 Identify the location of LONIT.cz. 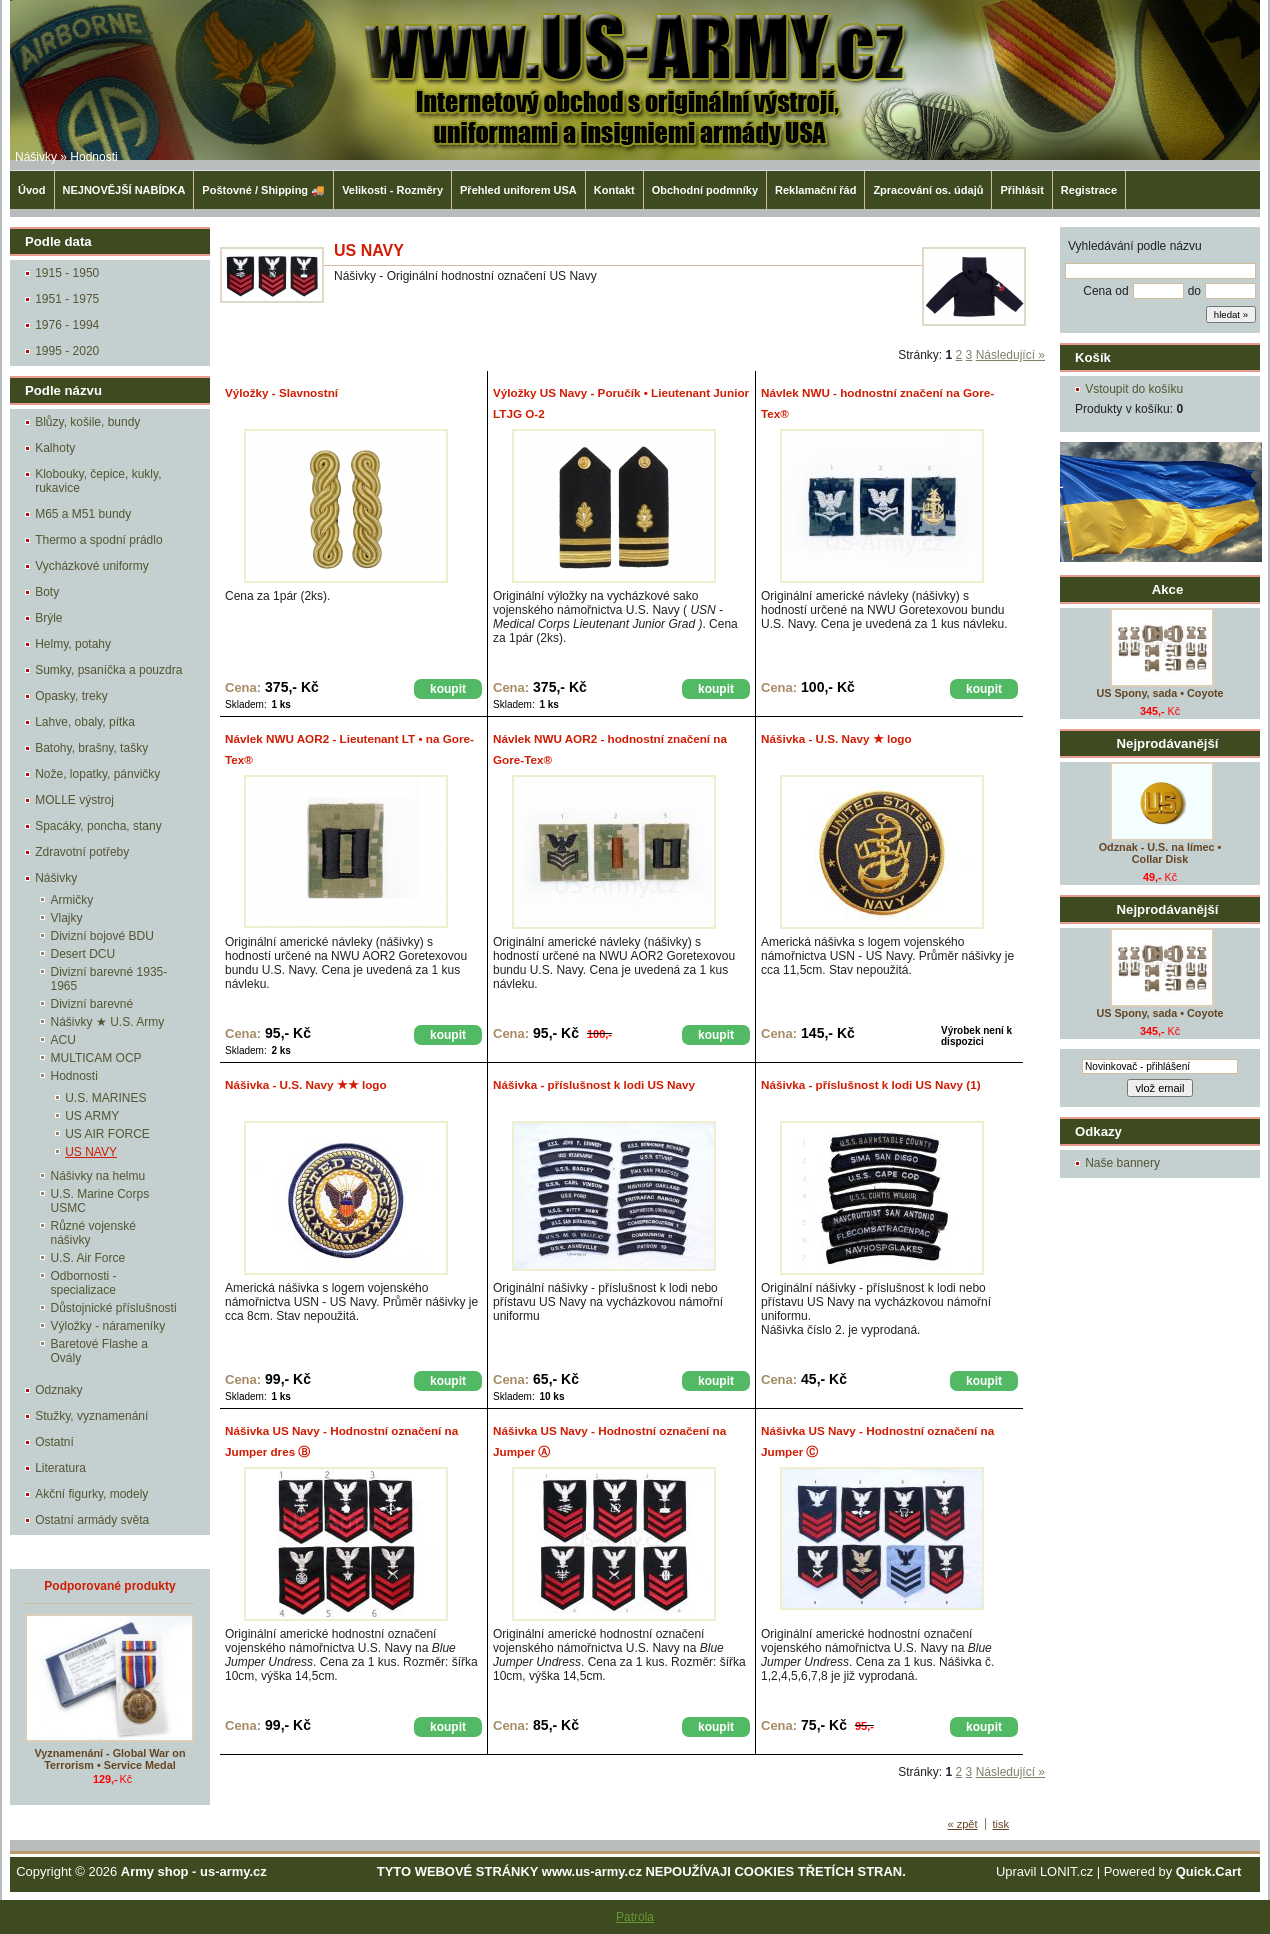
(1066, 1871).